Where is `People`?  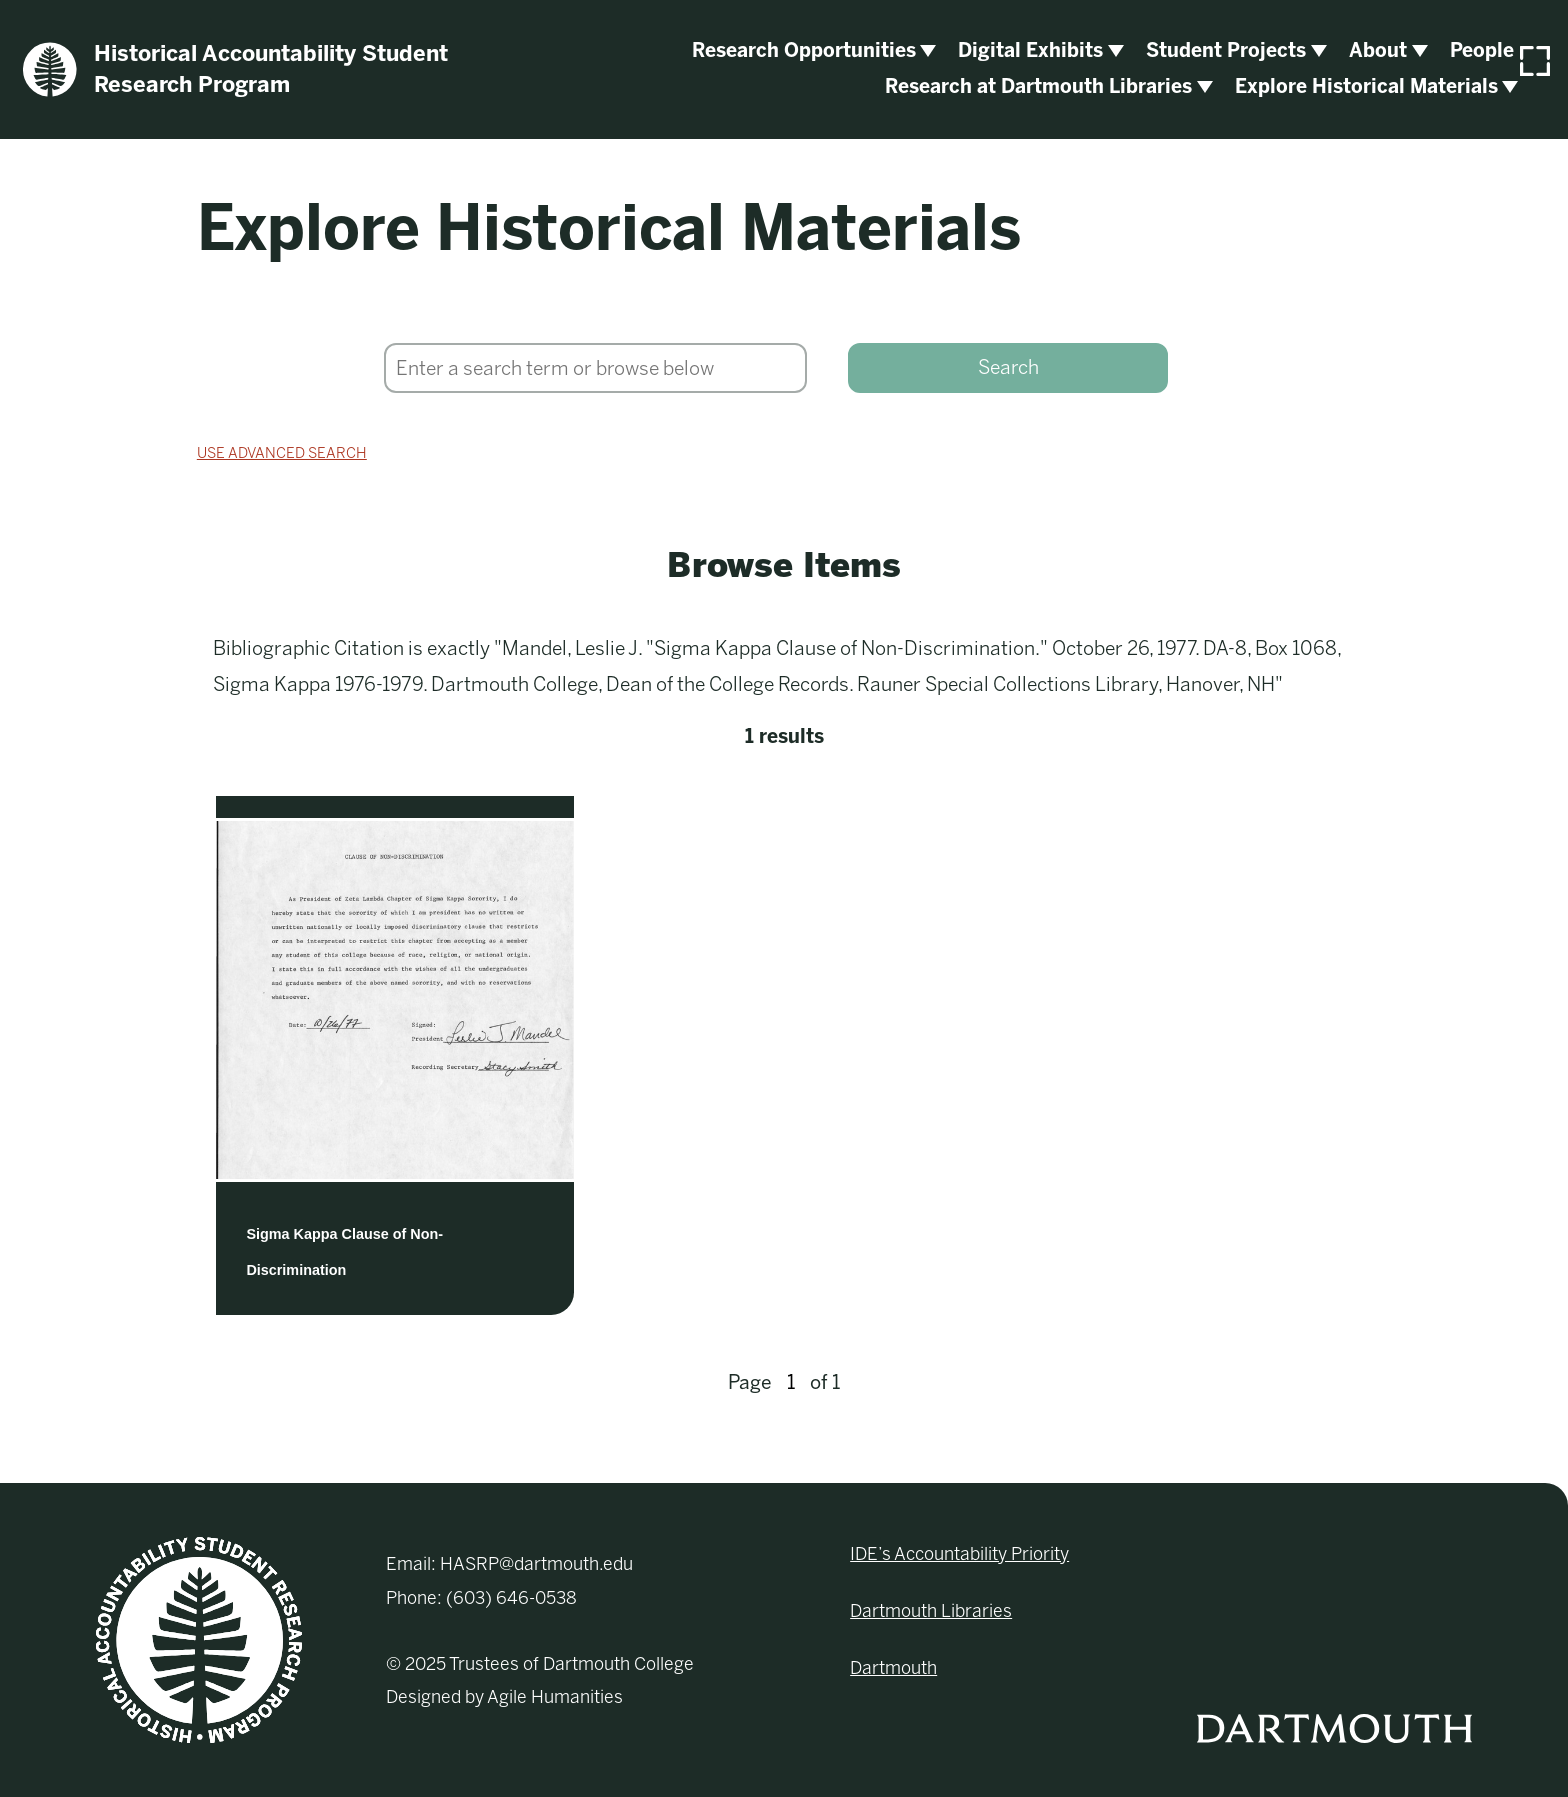 People is located at coordinates (1482, 50).